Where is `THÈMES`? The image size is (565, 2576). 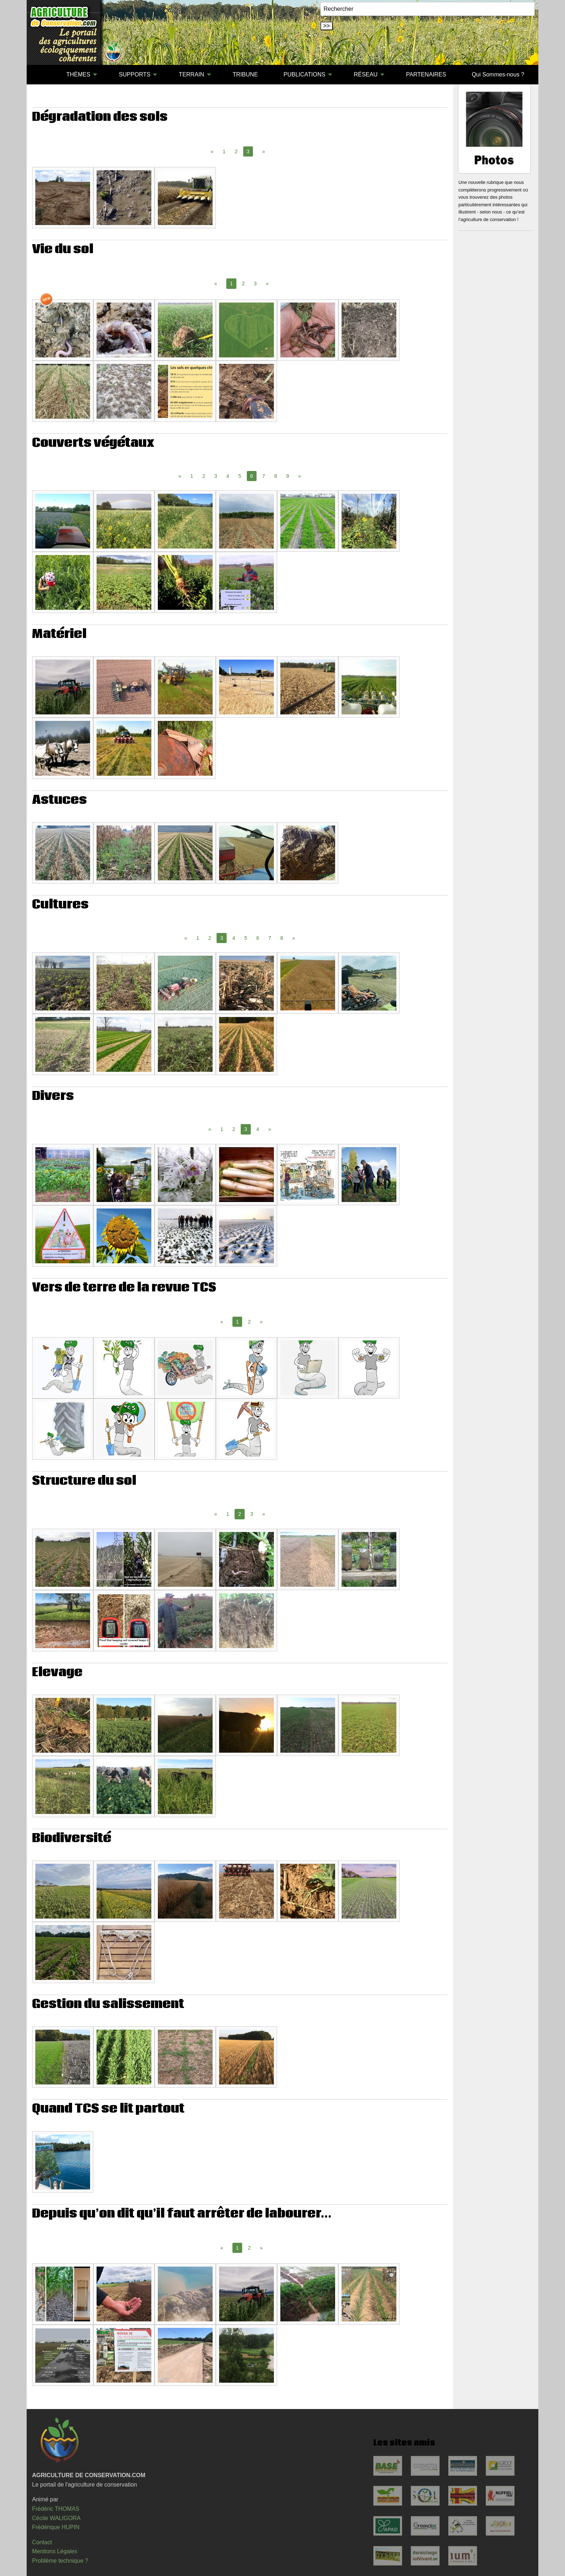
THÈMES is located at coordinates (78, 74).